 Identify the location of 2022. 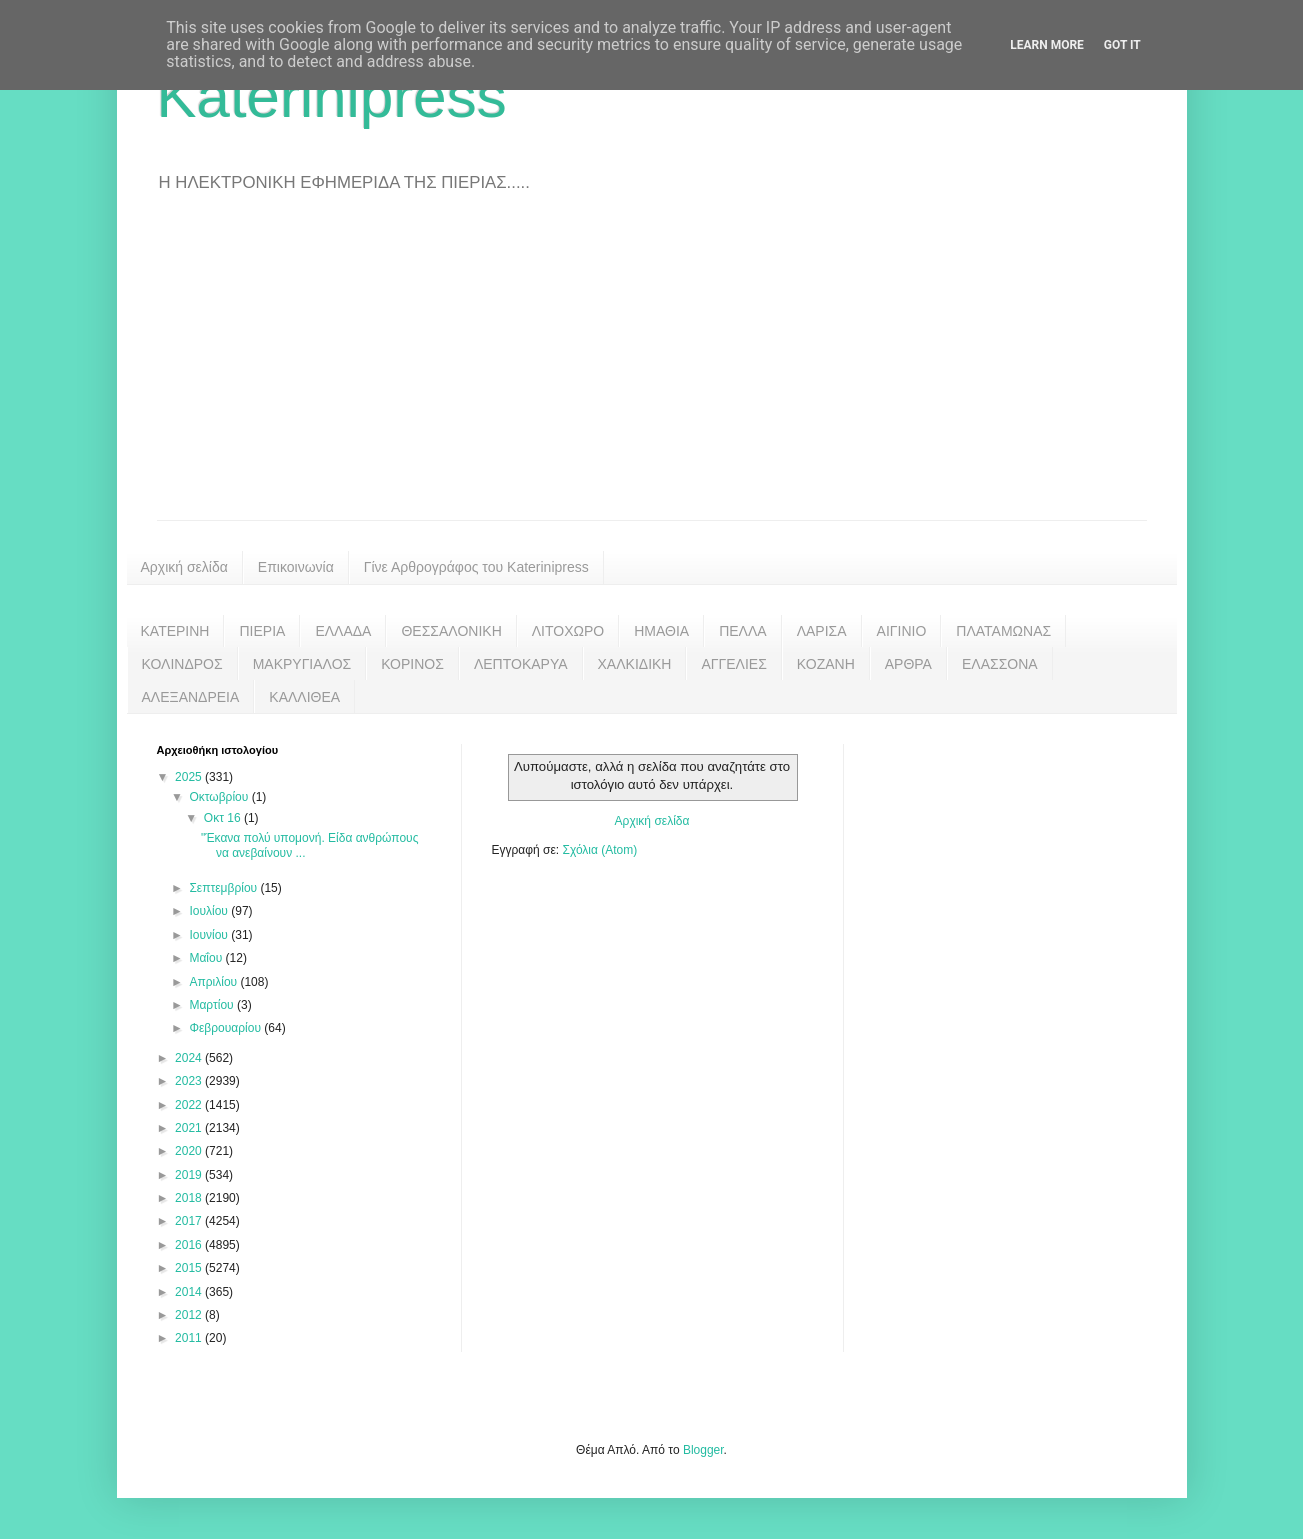
(190, 1105).